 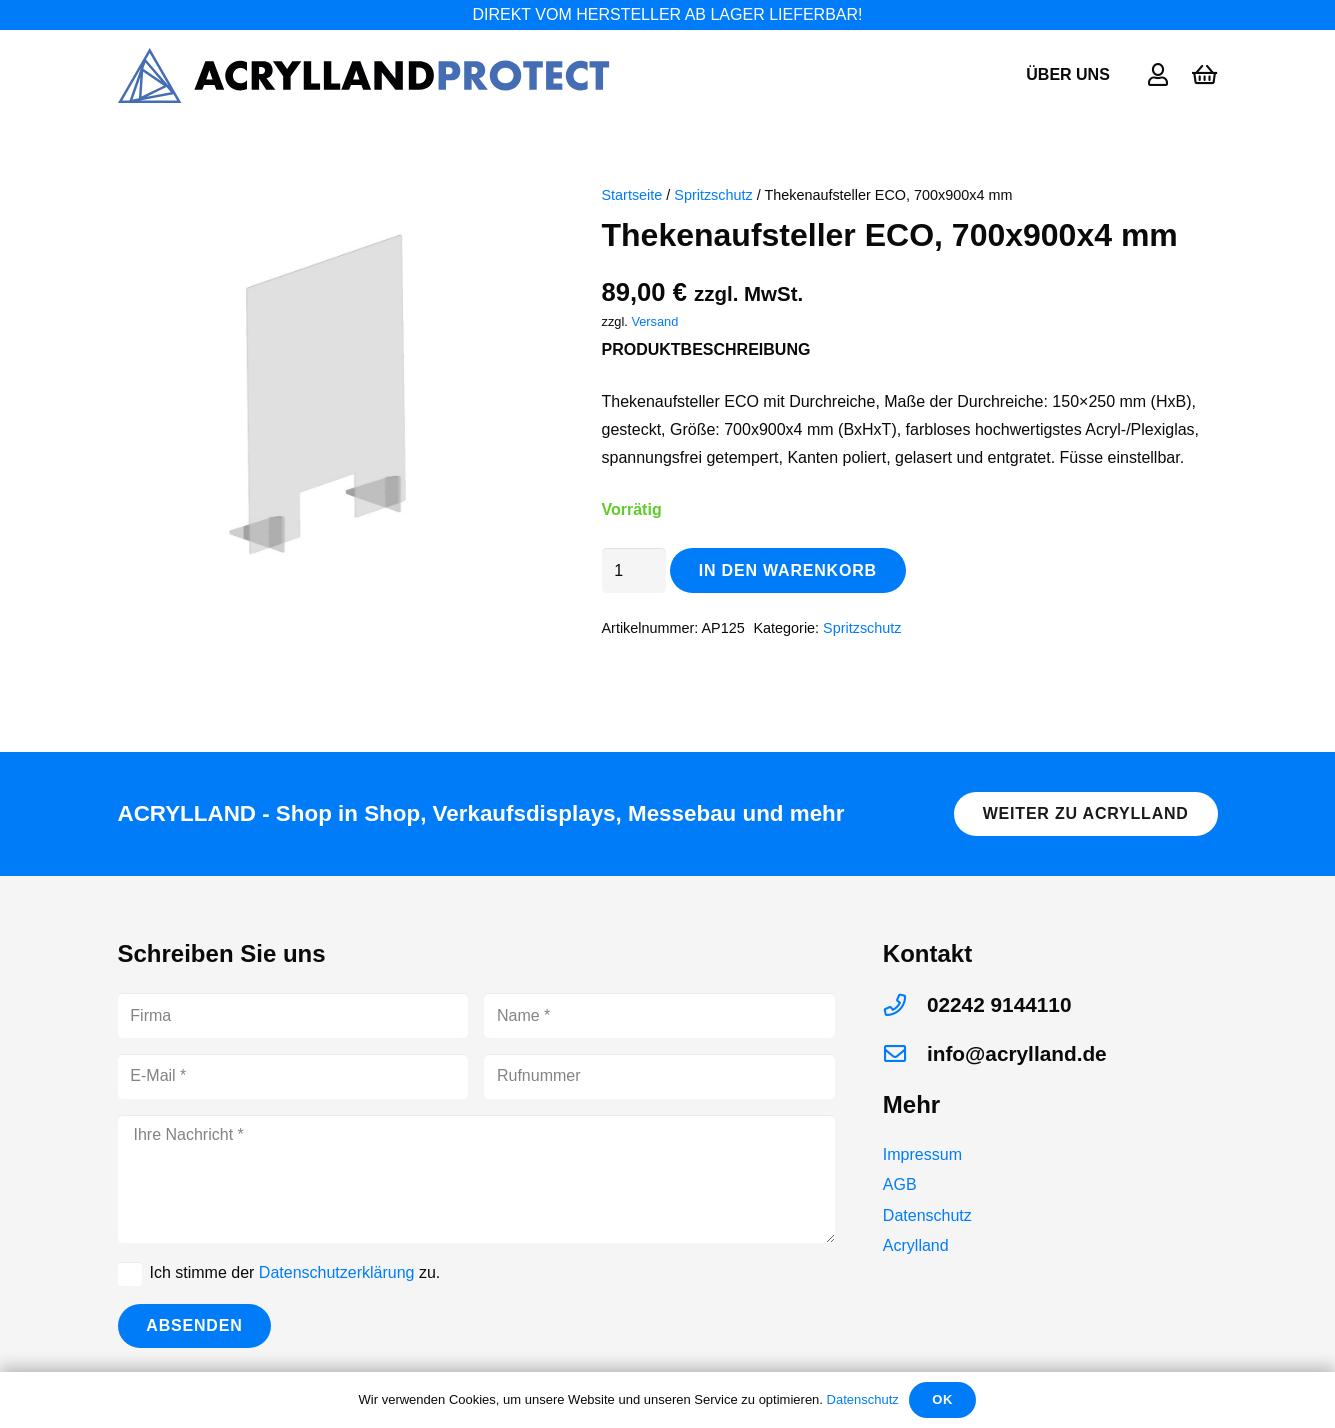 I want to click on [Absenden], so click(x=195, y=1326).